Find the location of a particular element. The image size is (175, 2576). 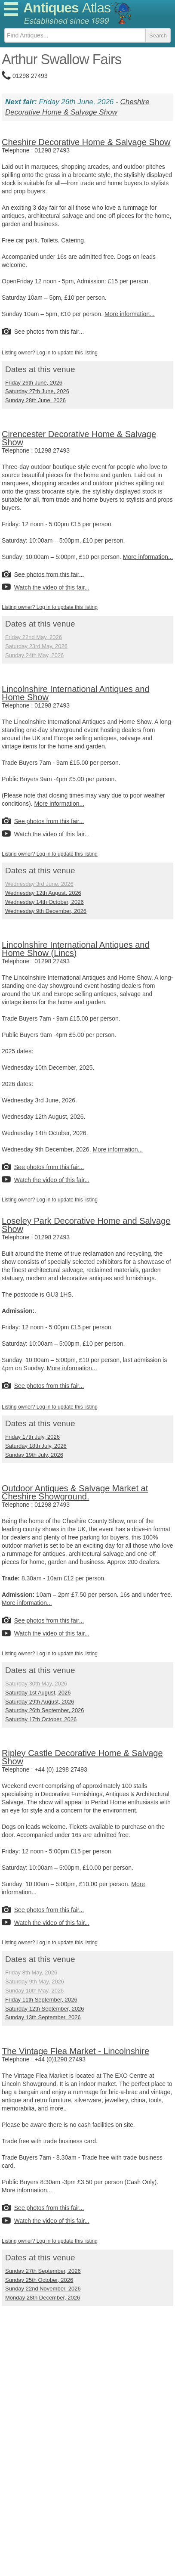

Saturday 26th September, 2026 is located at coordinates (44, 1710).